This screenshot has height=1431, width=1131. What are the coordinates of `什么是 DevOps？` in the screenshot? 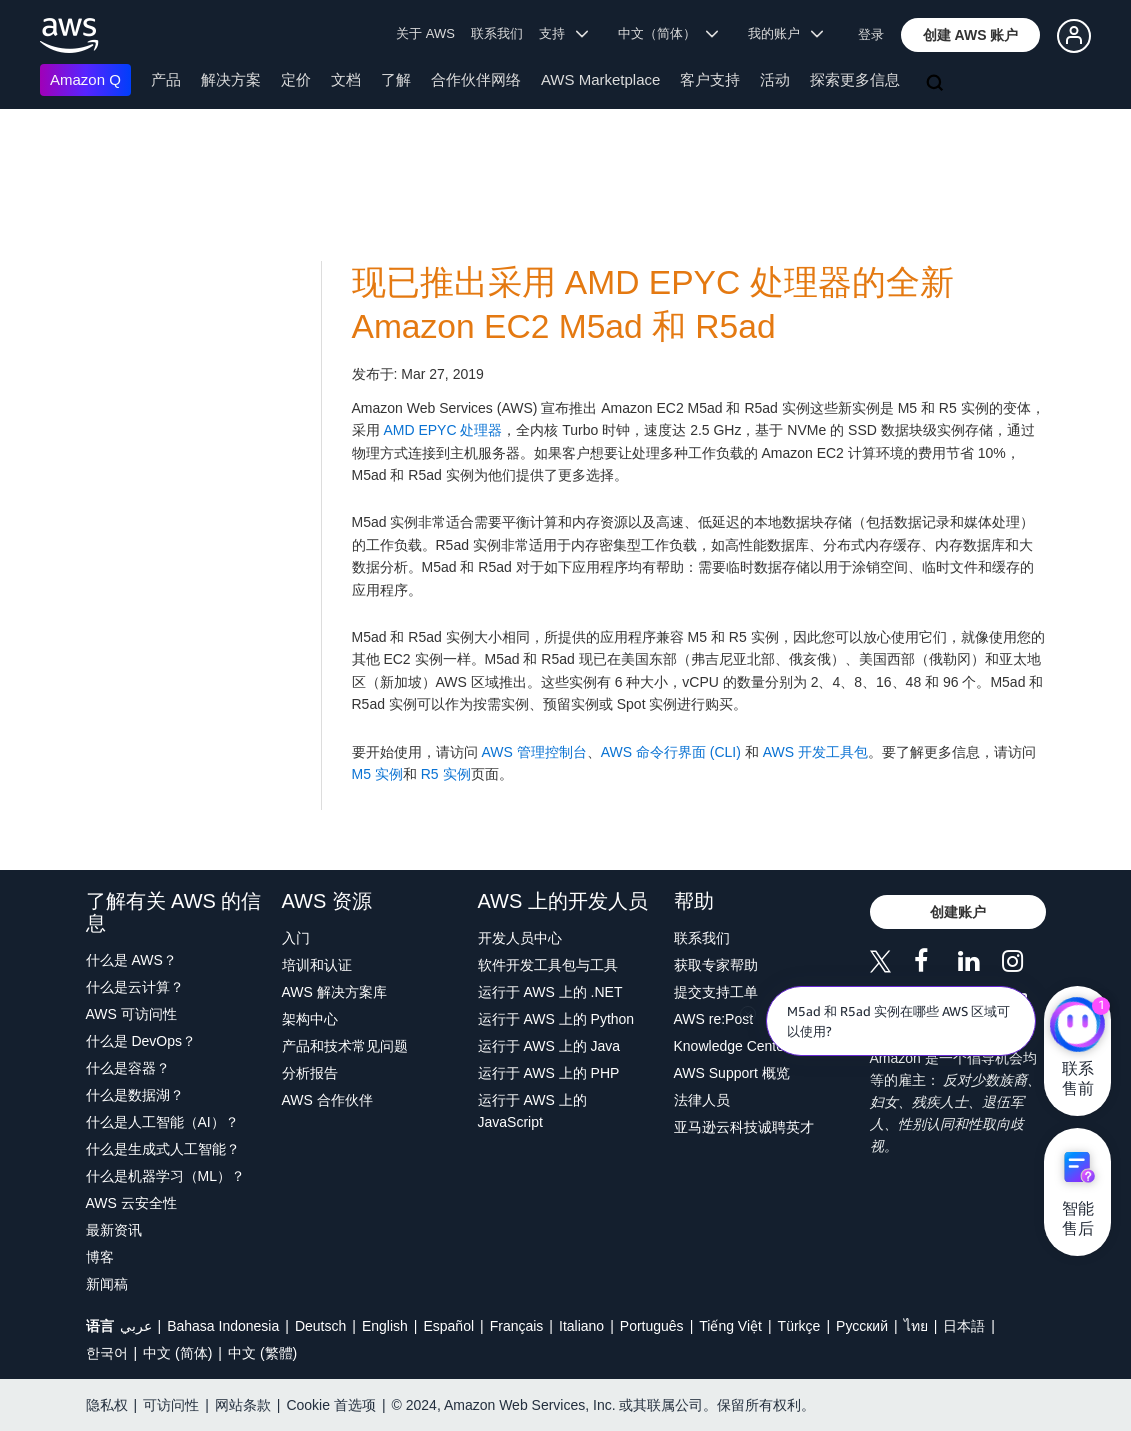 It's located at (141, 1041).